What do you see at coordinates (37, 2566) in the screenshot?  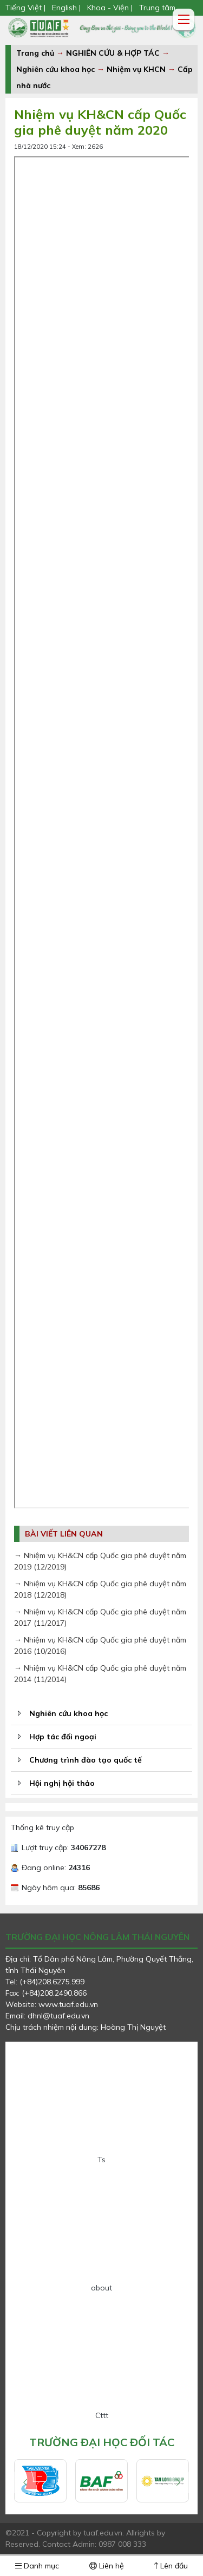 I see `Danh mục` at bounding box center [37, 2566].